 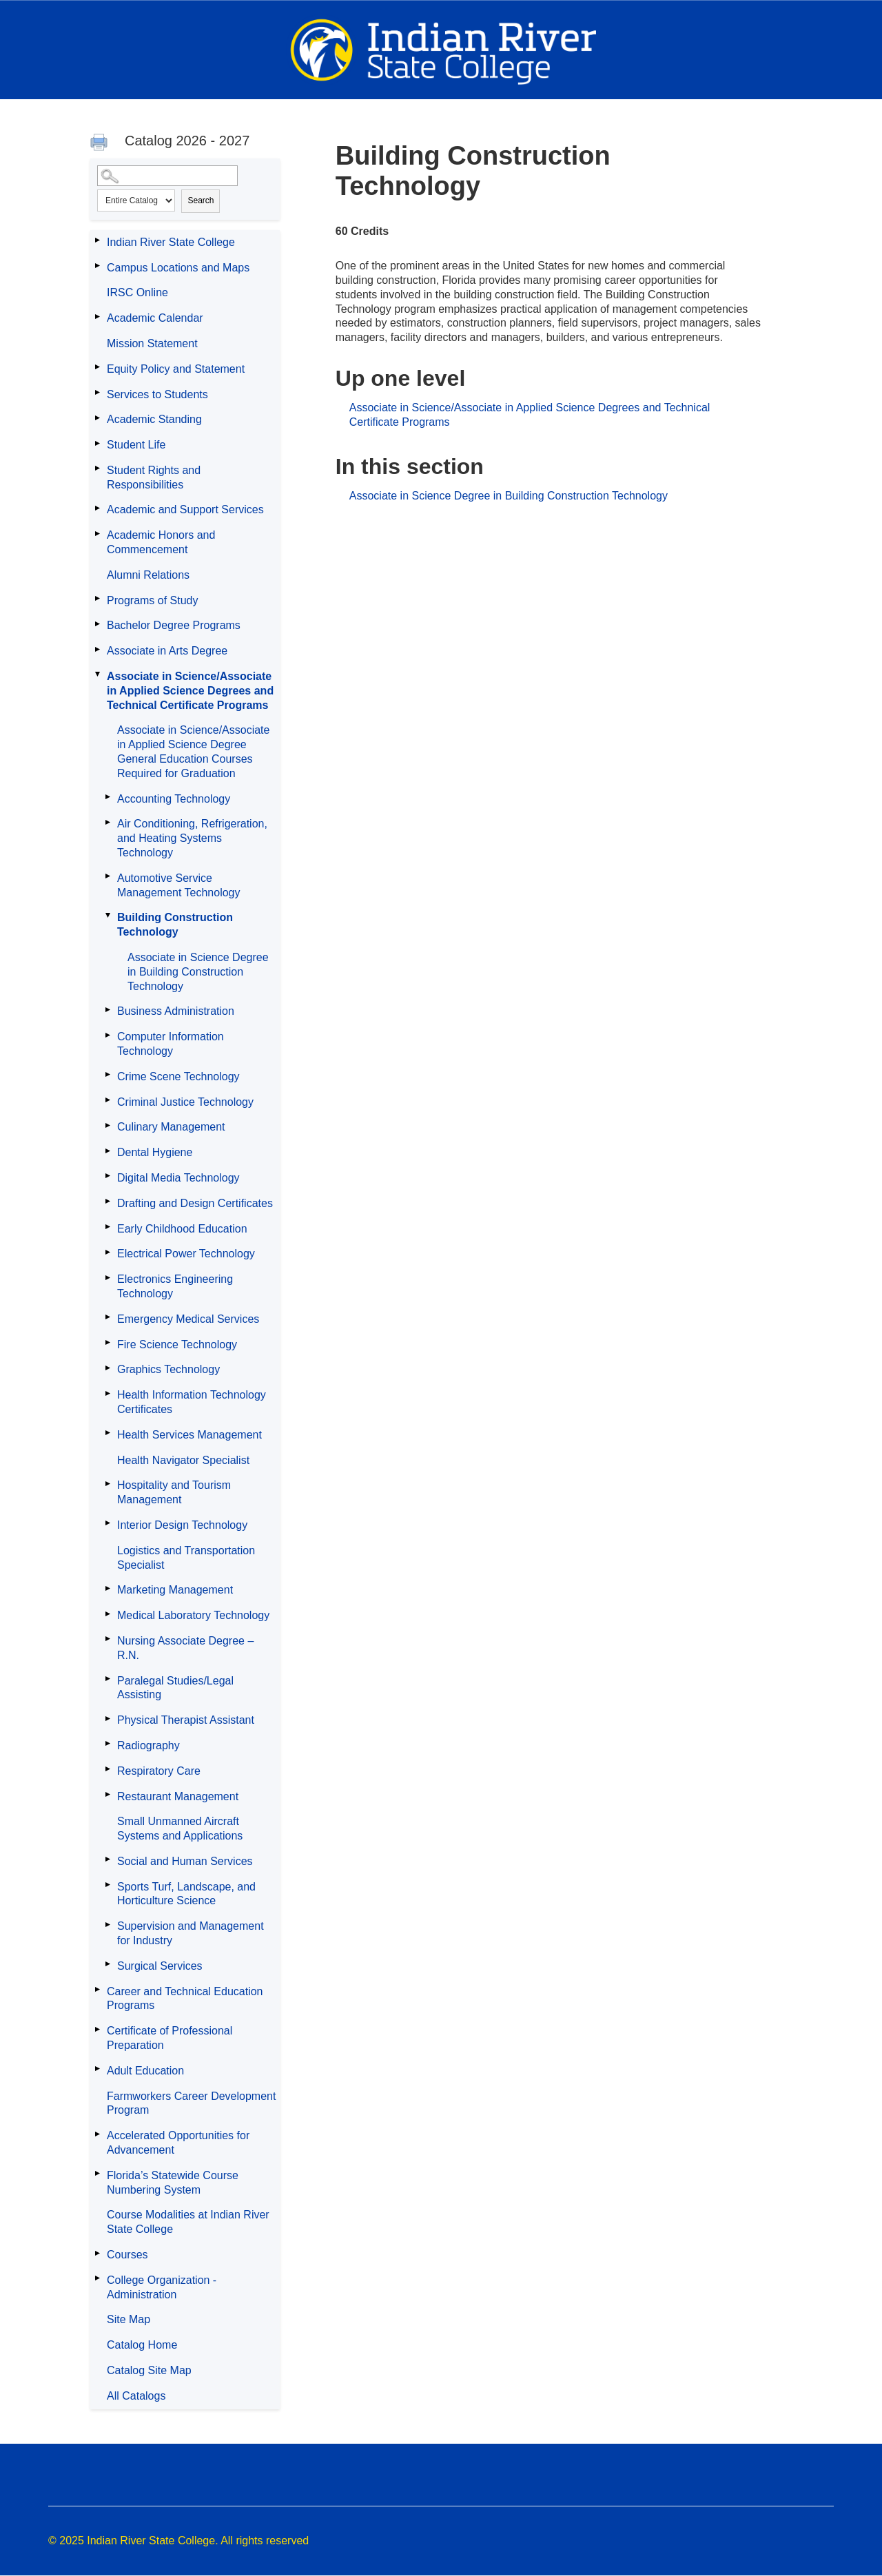 I want to click on Building Construction Technology, so click(x=175, y=924).